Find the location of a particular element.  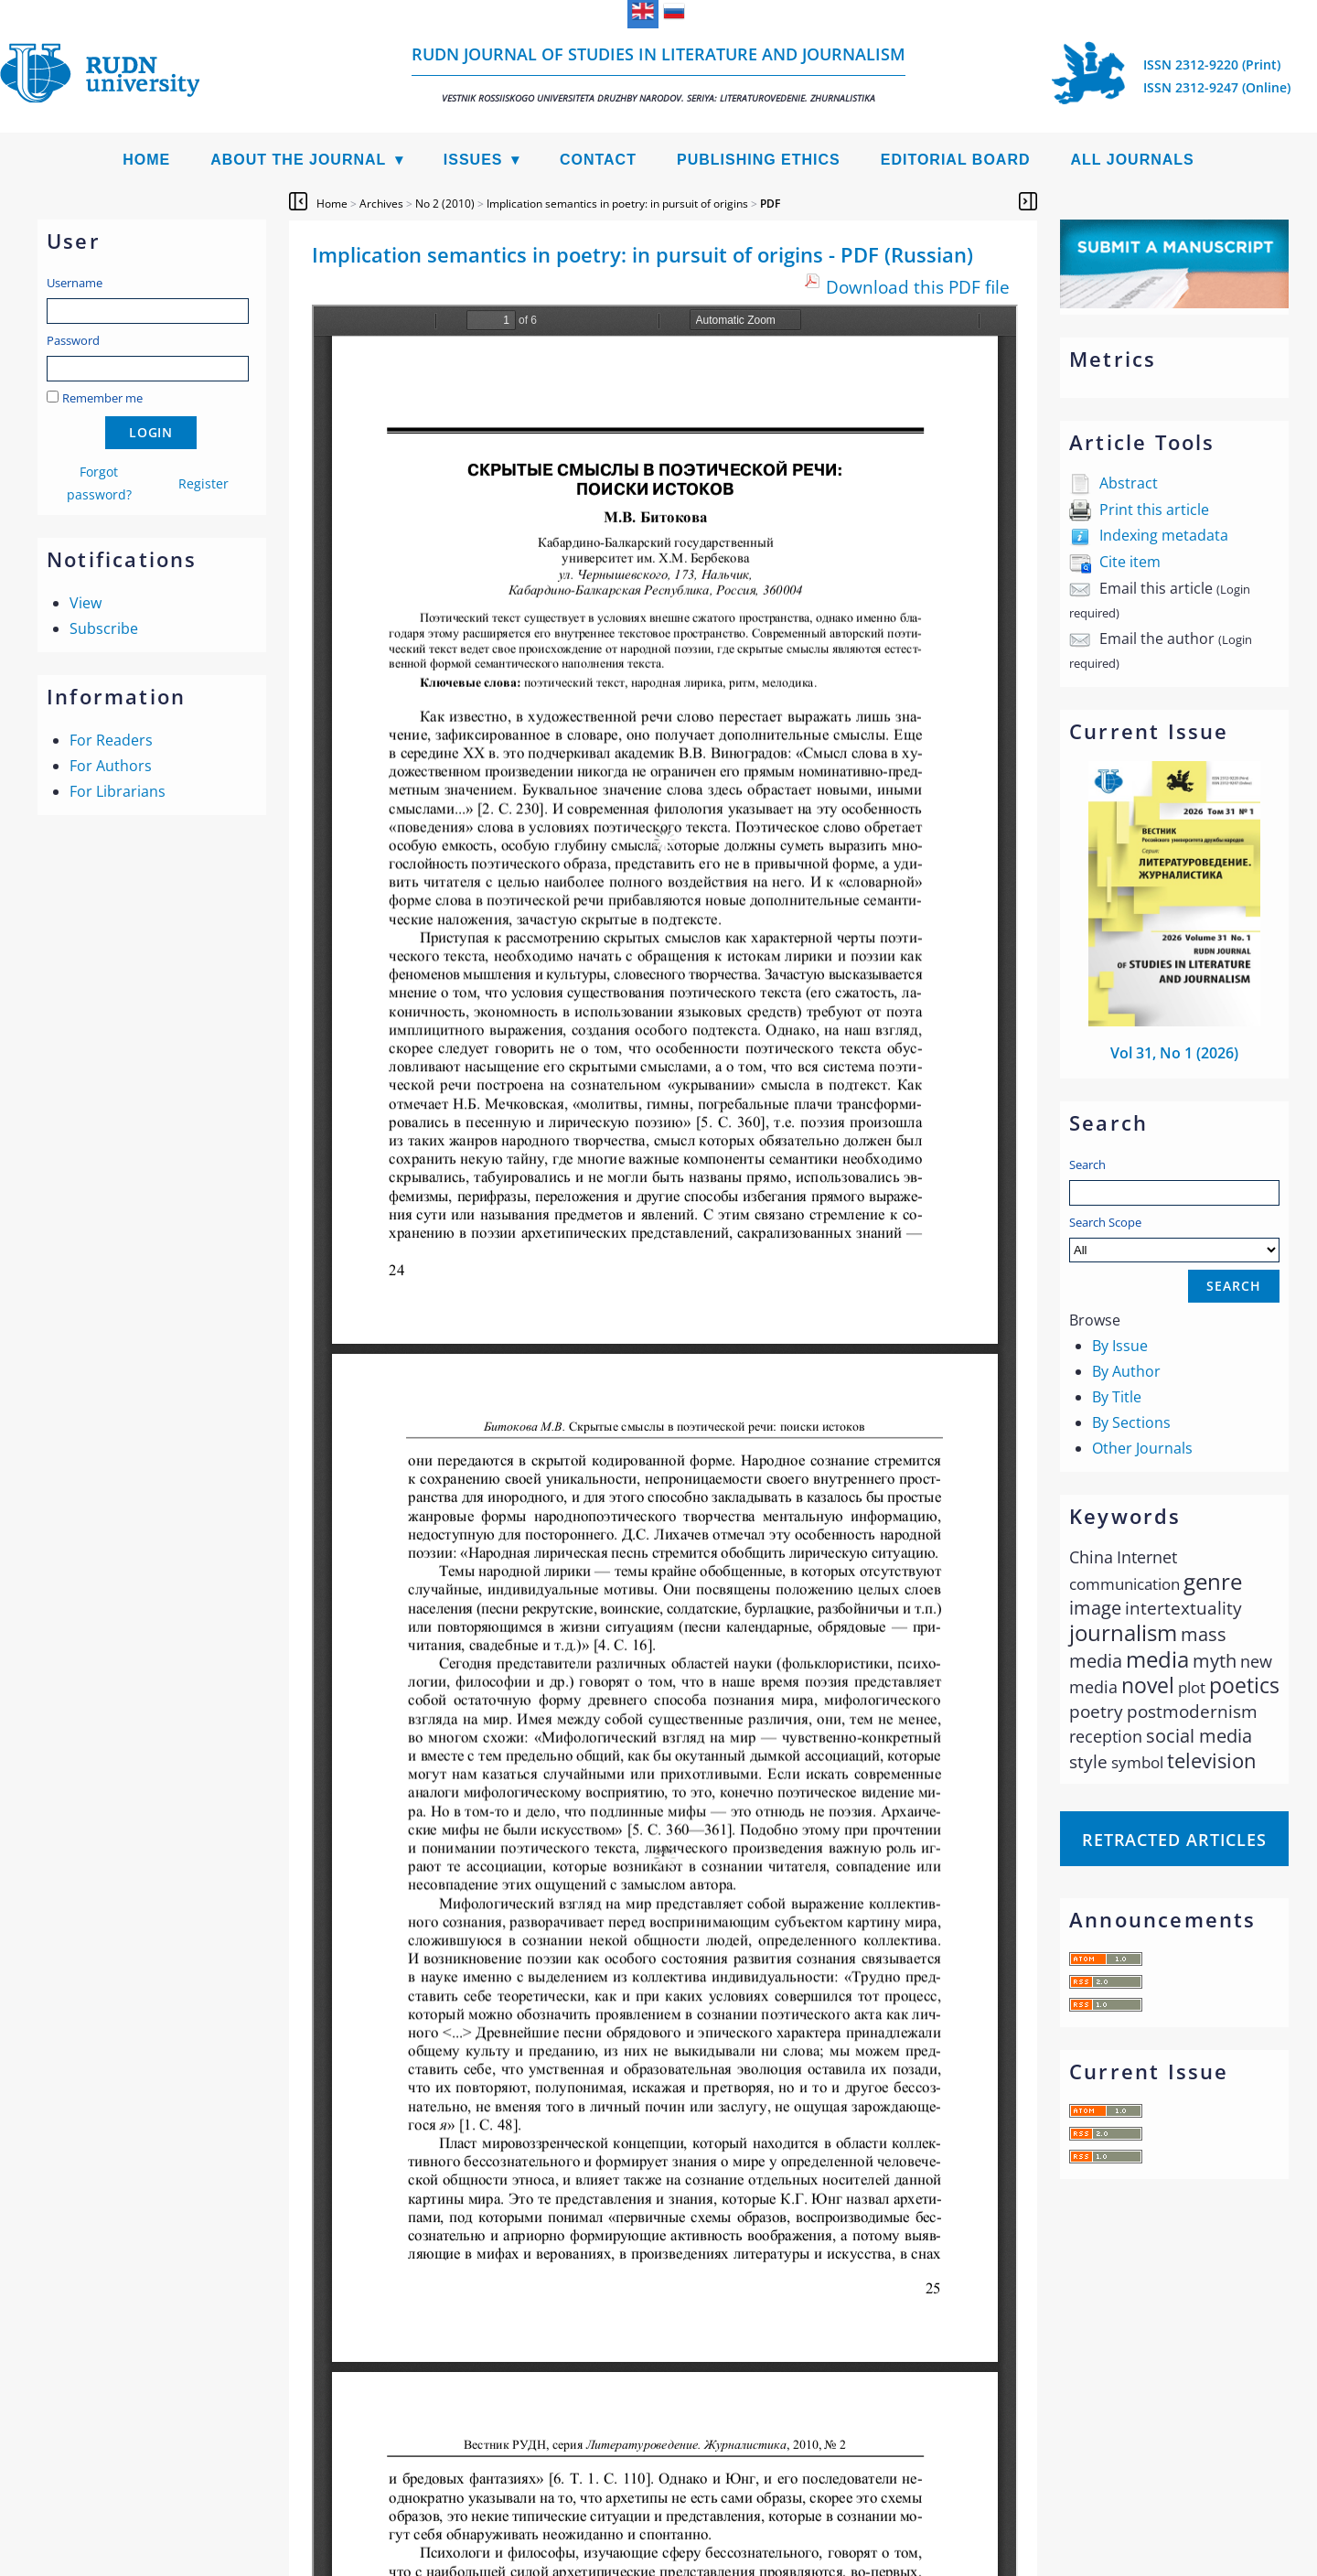

By Issue is located at coordinates (1120, 1346).